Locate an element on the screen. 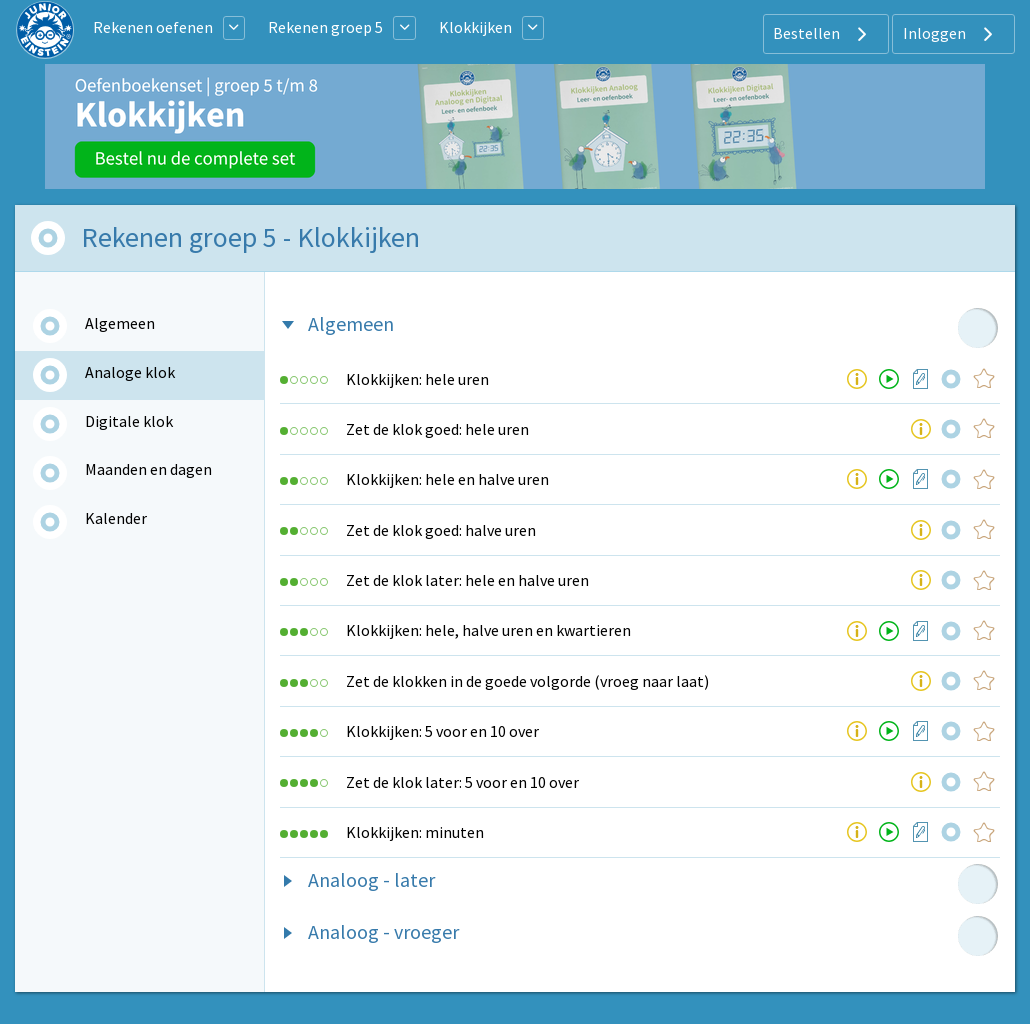 The width and height of the screenshot is (1030, 1024). Rekenen oefenen is located at coordinates (153, 27).